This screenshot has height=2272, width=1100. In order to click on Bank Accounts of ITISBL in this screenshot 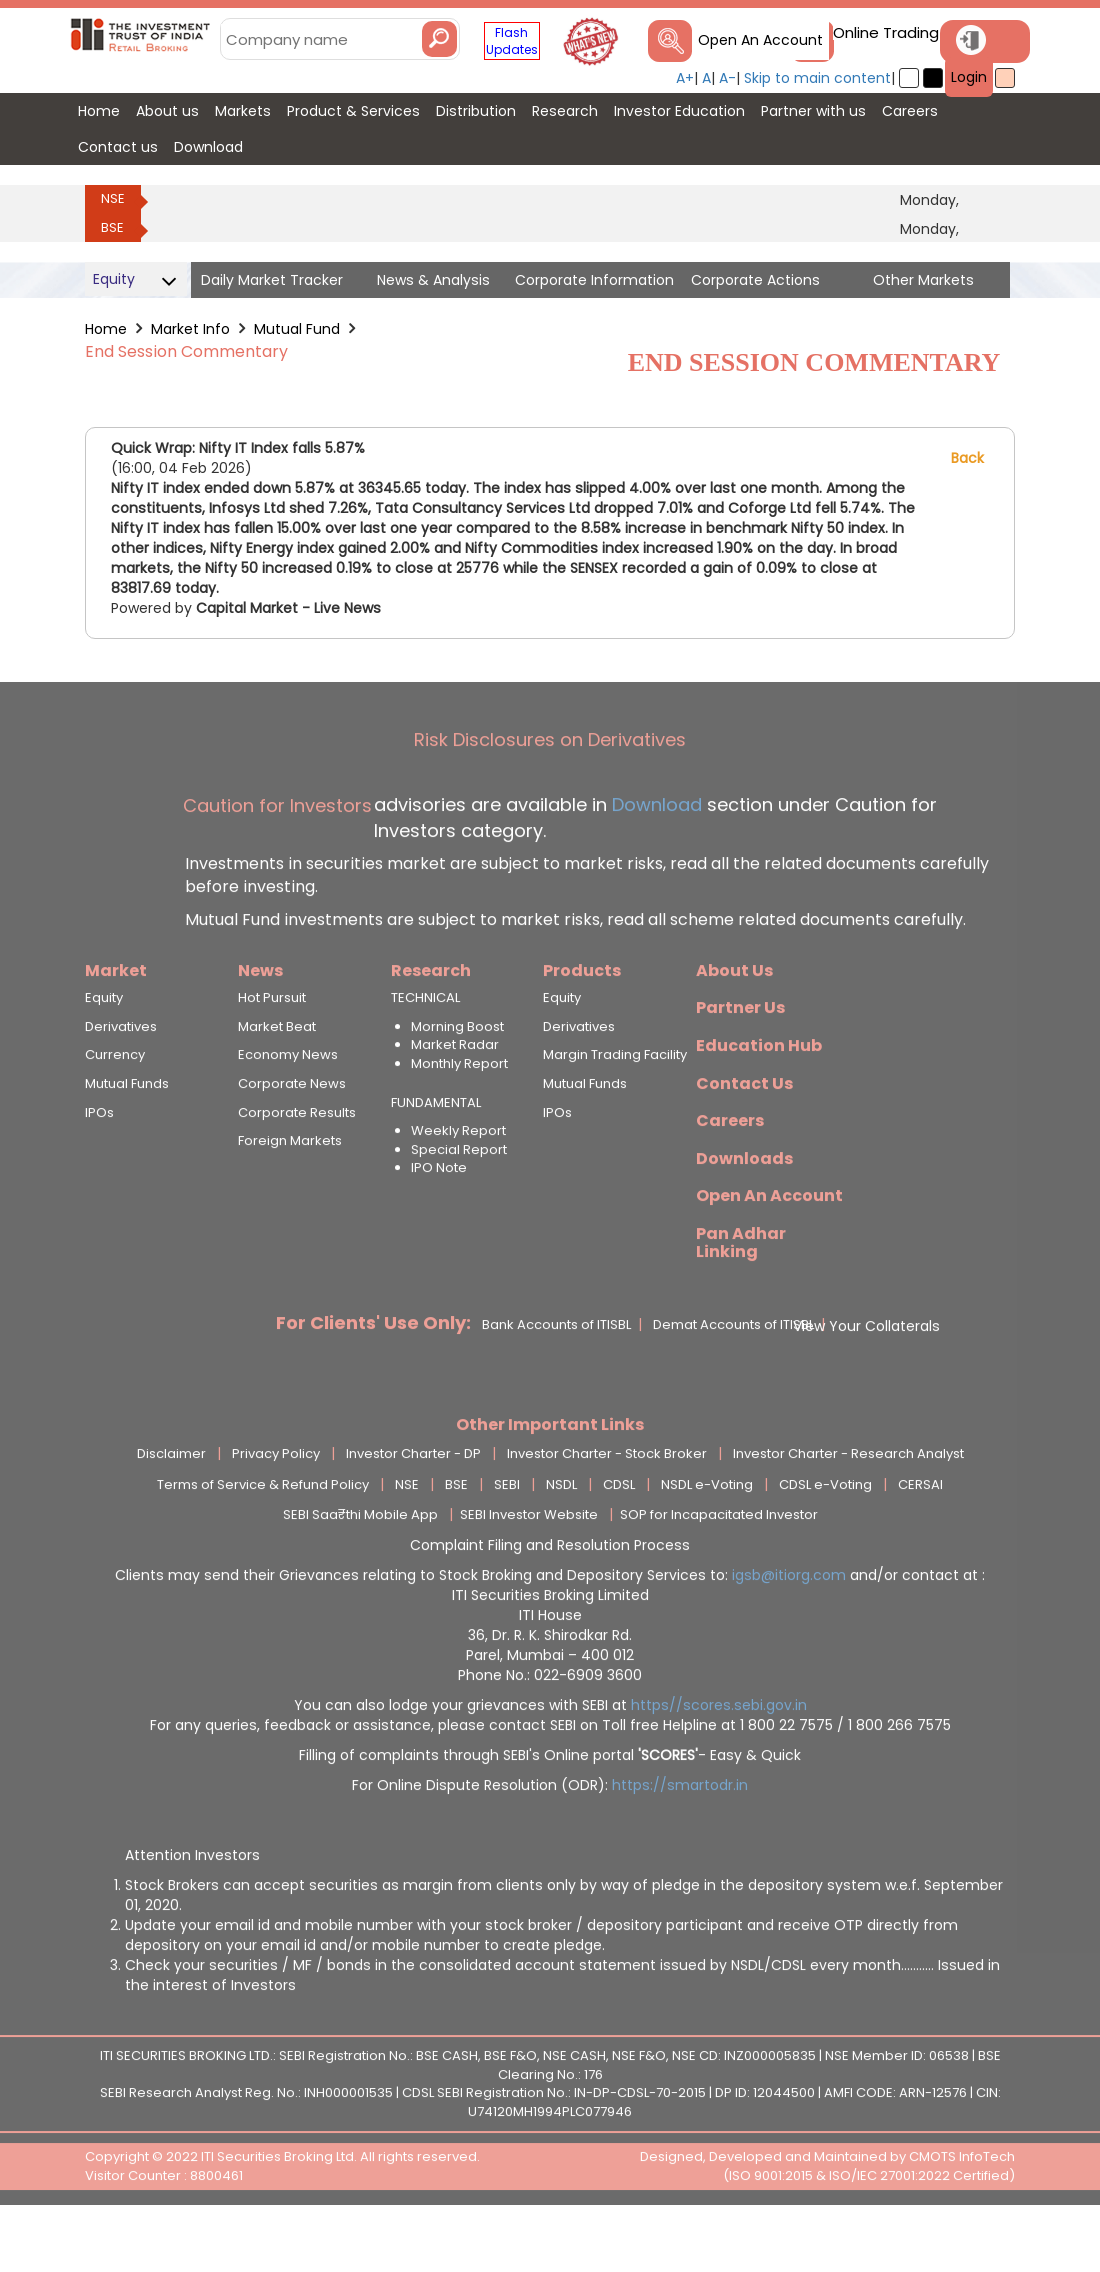, I will do `click(556, 1377)`.